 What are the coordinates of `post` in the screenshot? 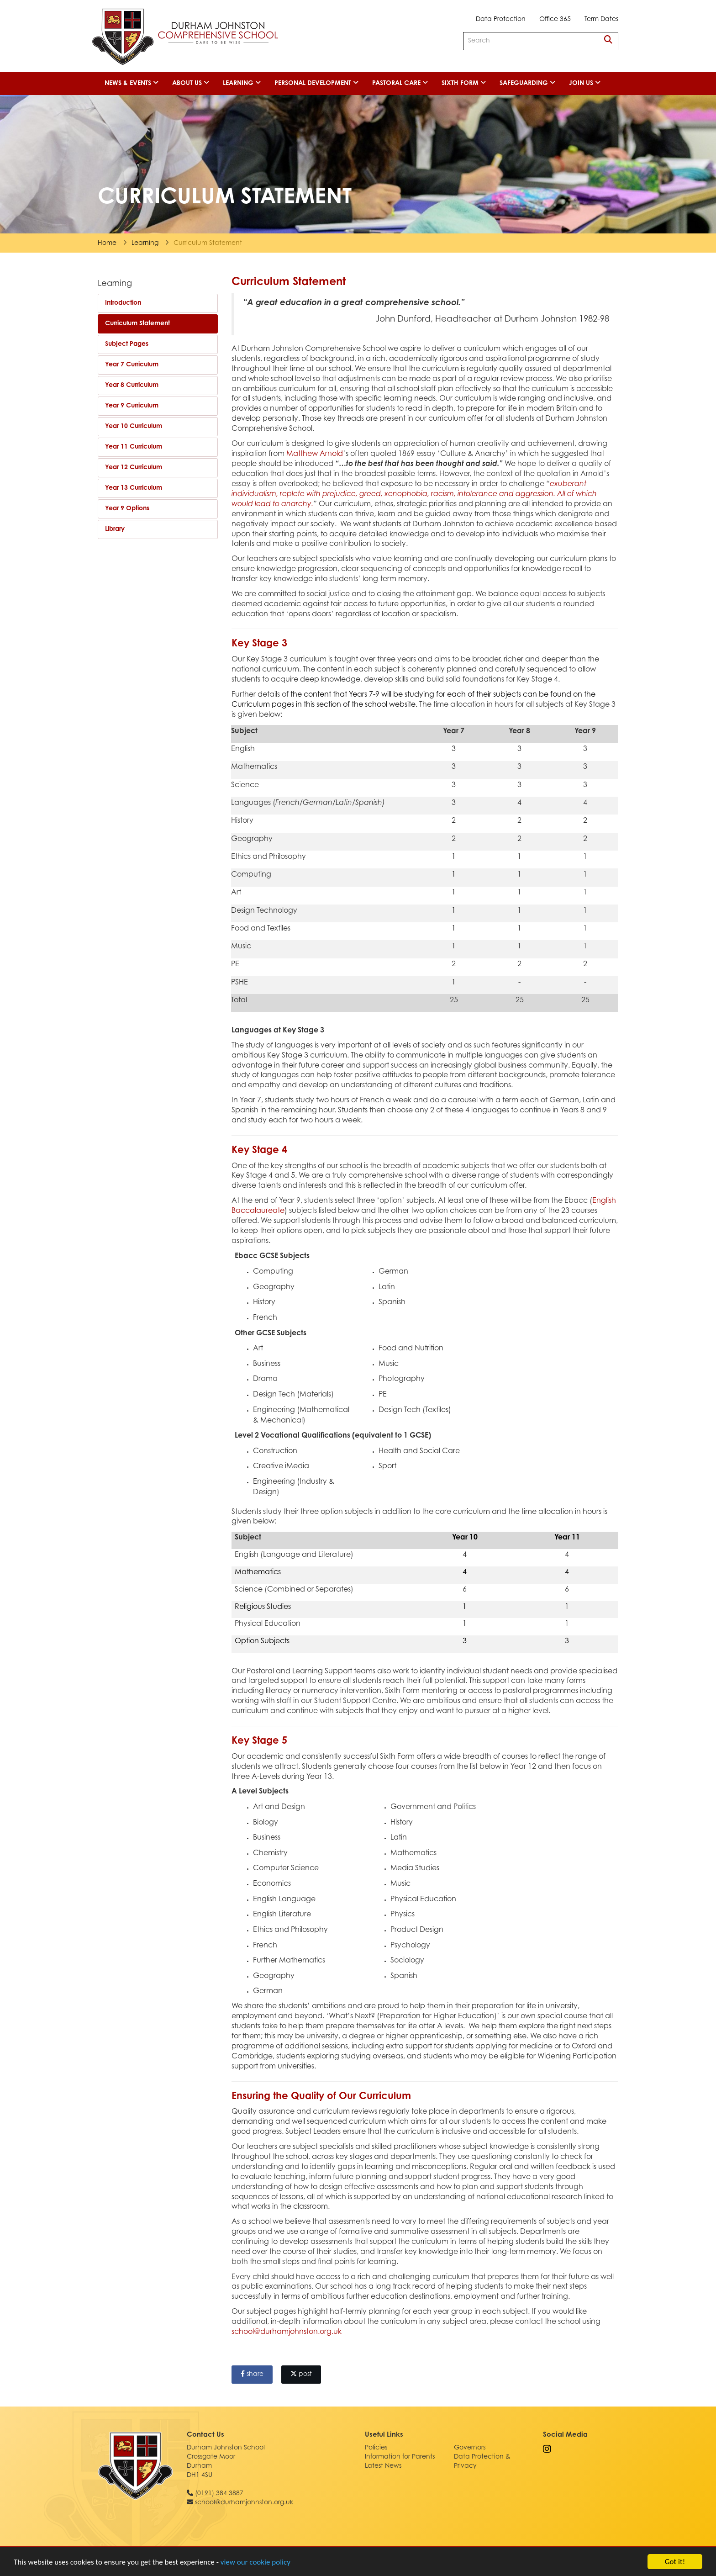 It's located at (301, 2374).